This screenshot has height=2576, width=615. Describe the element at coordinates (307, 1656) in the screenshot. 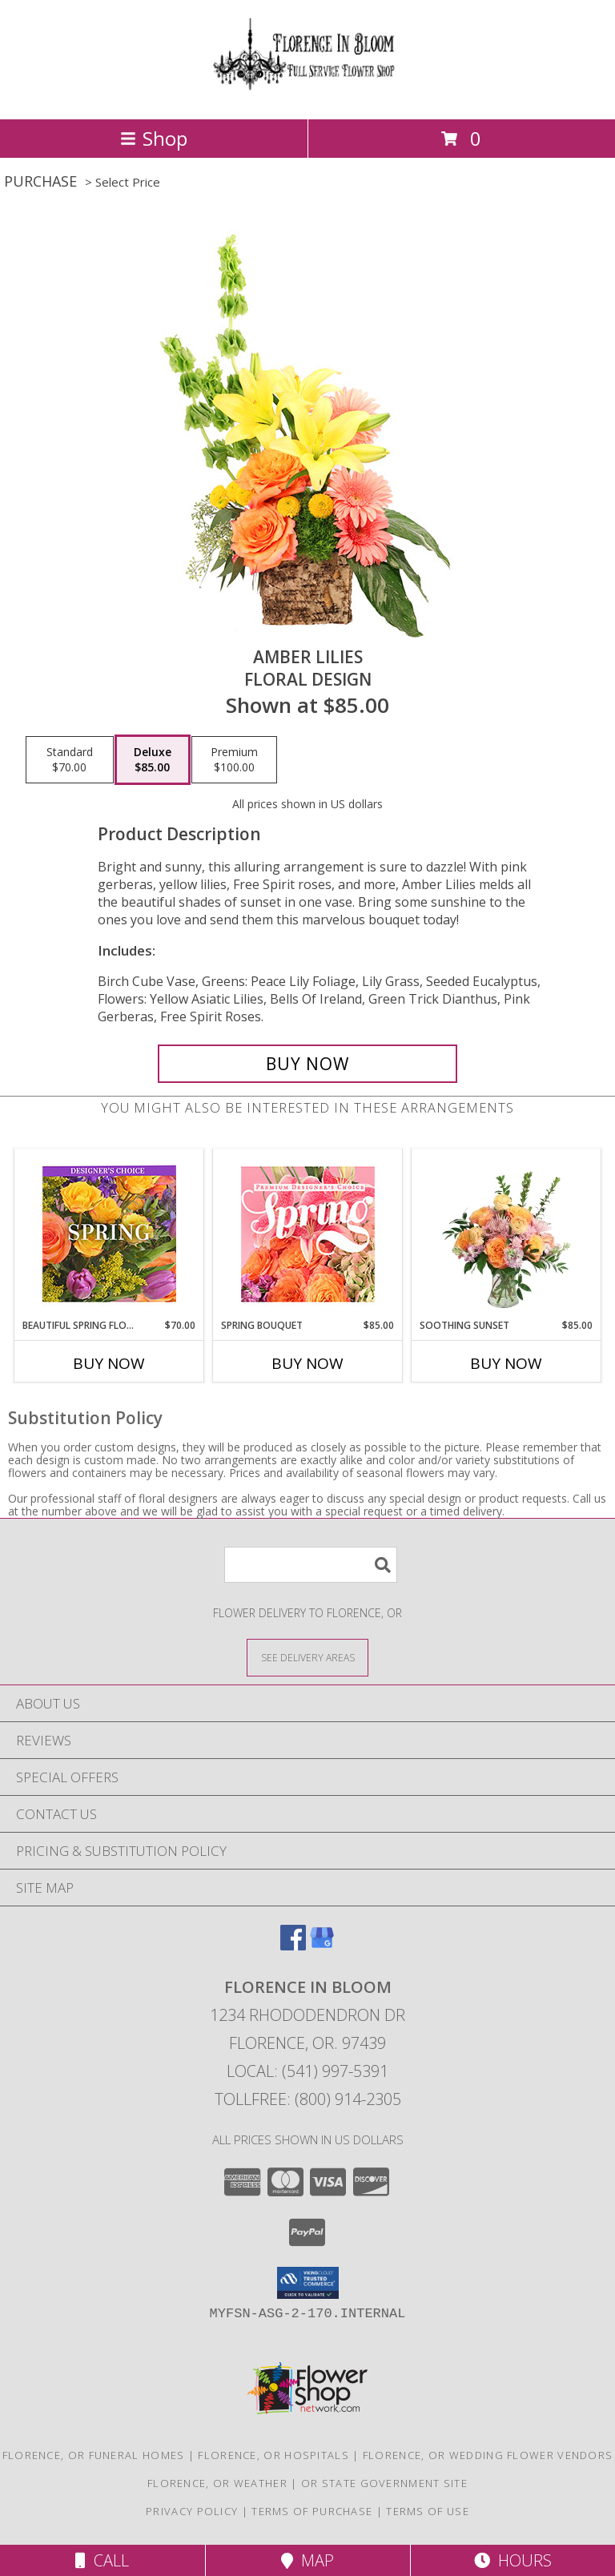

I see `[See Where We Deliver]` at that location.